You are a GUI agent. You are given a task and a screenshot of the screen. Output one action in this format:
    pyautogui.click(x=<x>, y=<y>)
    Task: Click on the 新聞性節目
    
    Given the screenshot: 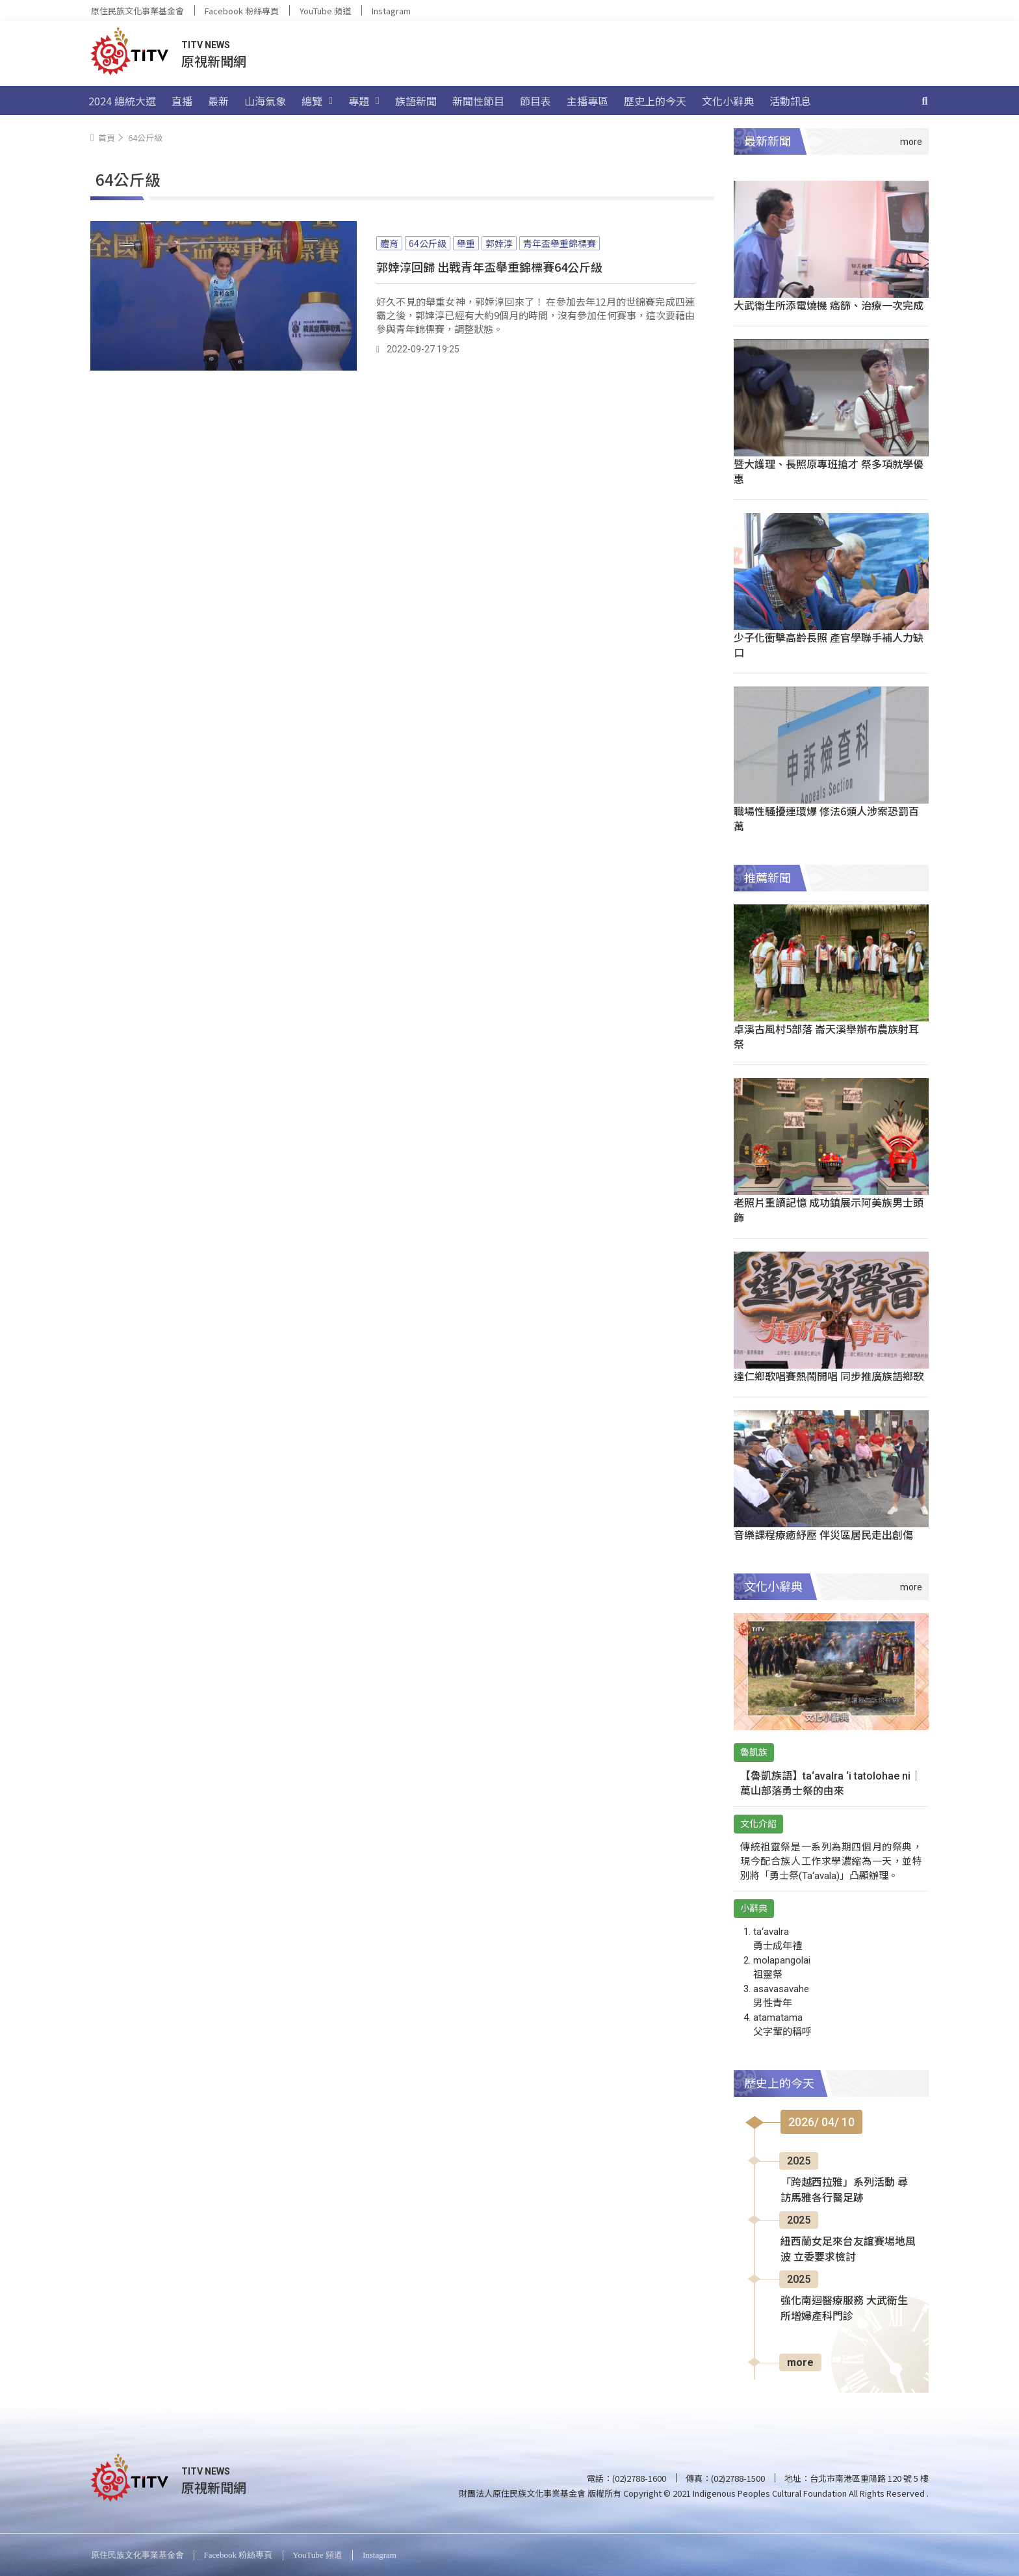 What is the action you would take?
    pyautogui.click(x=478, y=101)
    